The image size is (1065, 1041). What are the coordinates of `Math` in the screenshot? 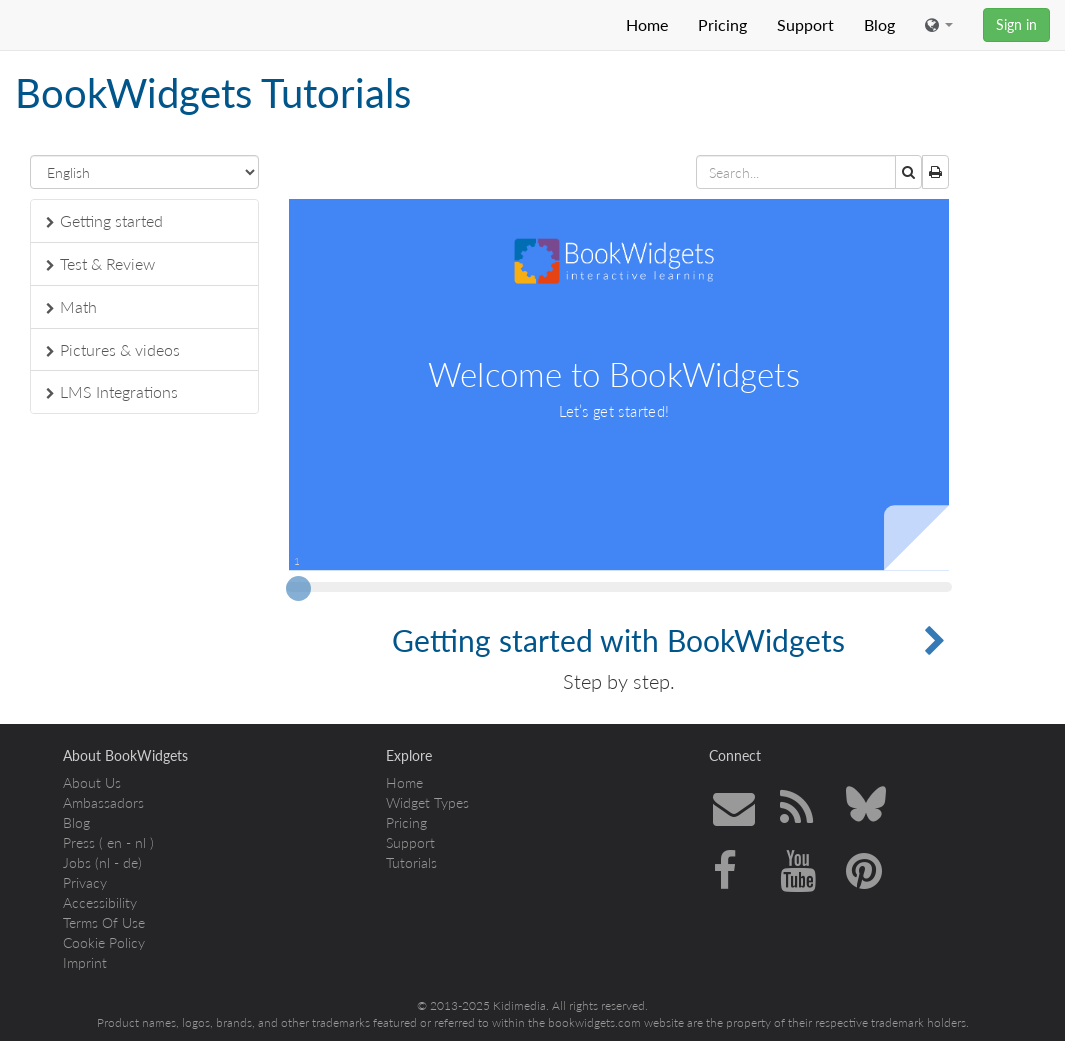 It's located at (71, 306).